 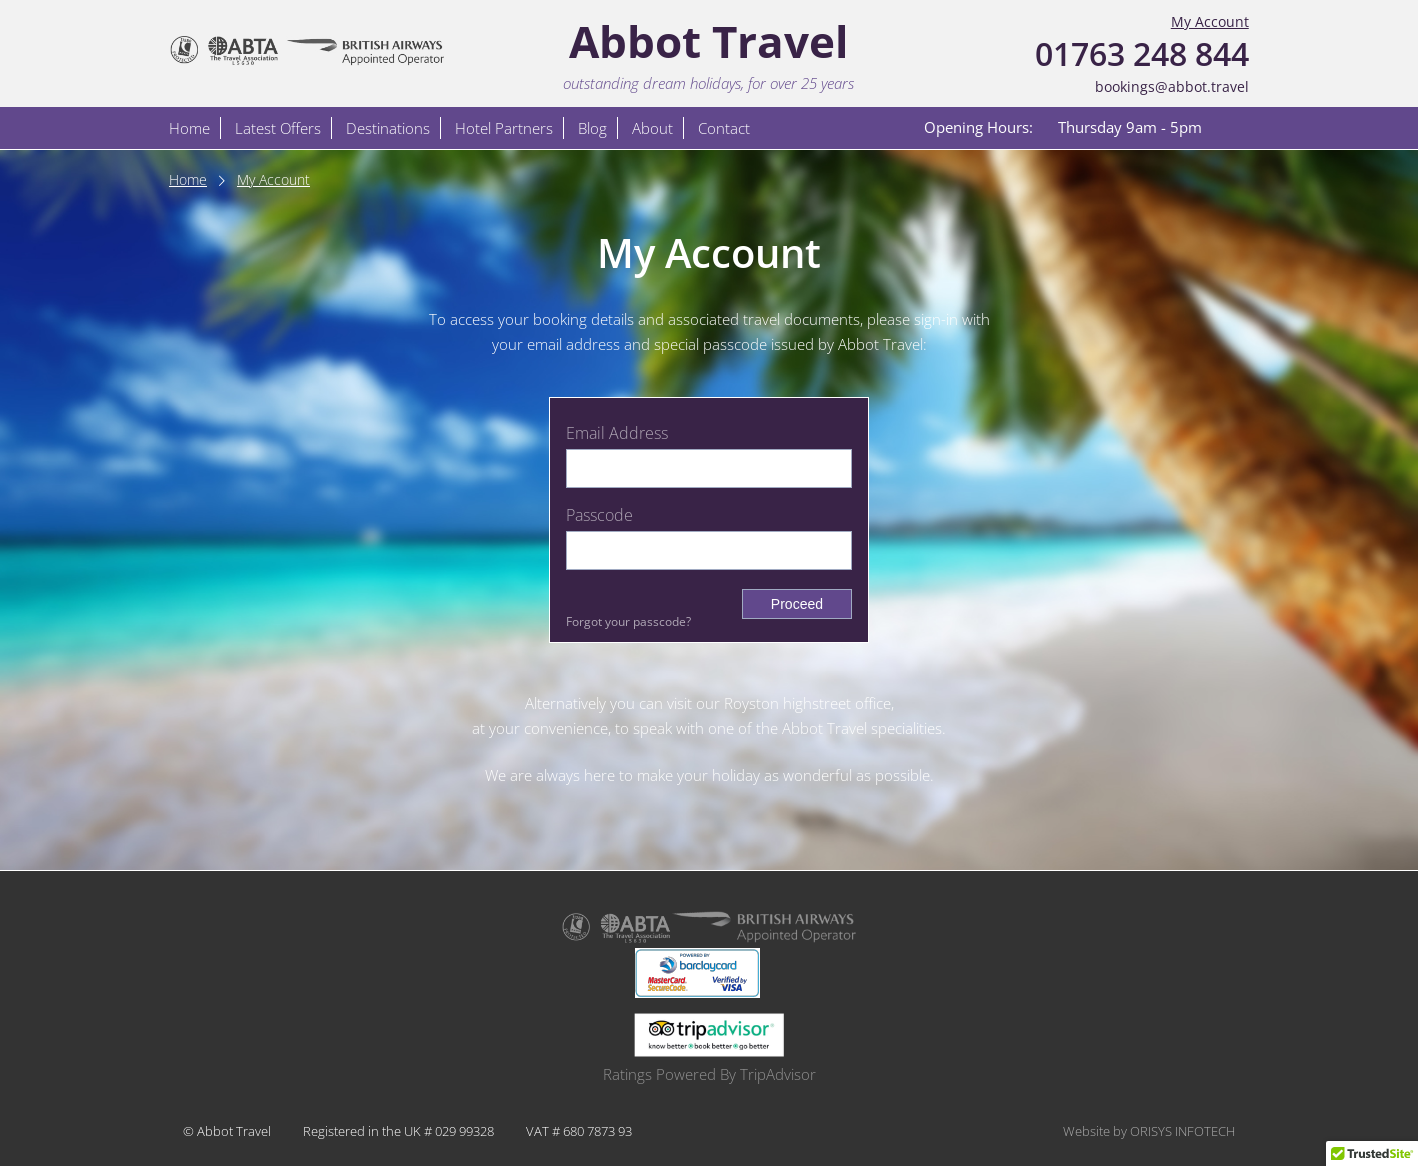 I want to click on Home, so click(x=189, y=128).